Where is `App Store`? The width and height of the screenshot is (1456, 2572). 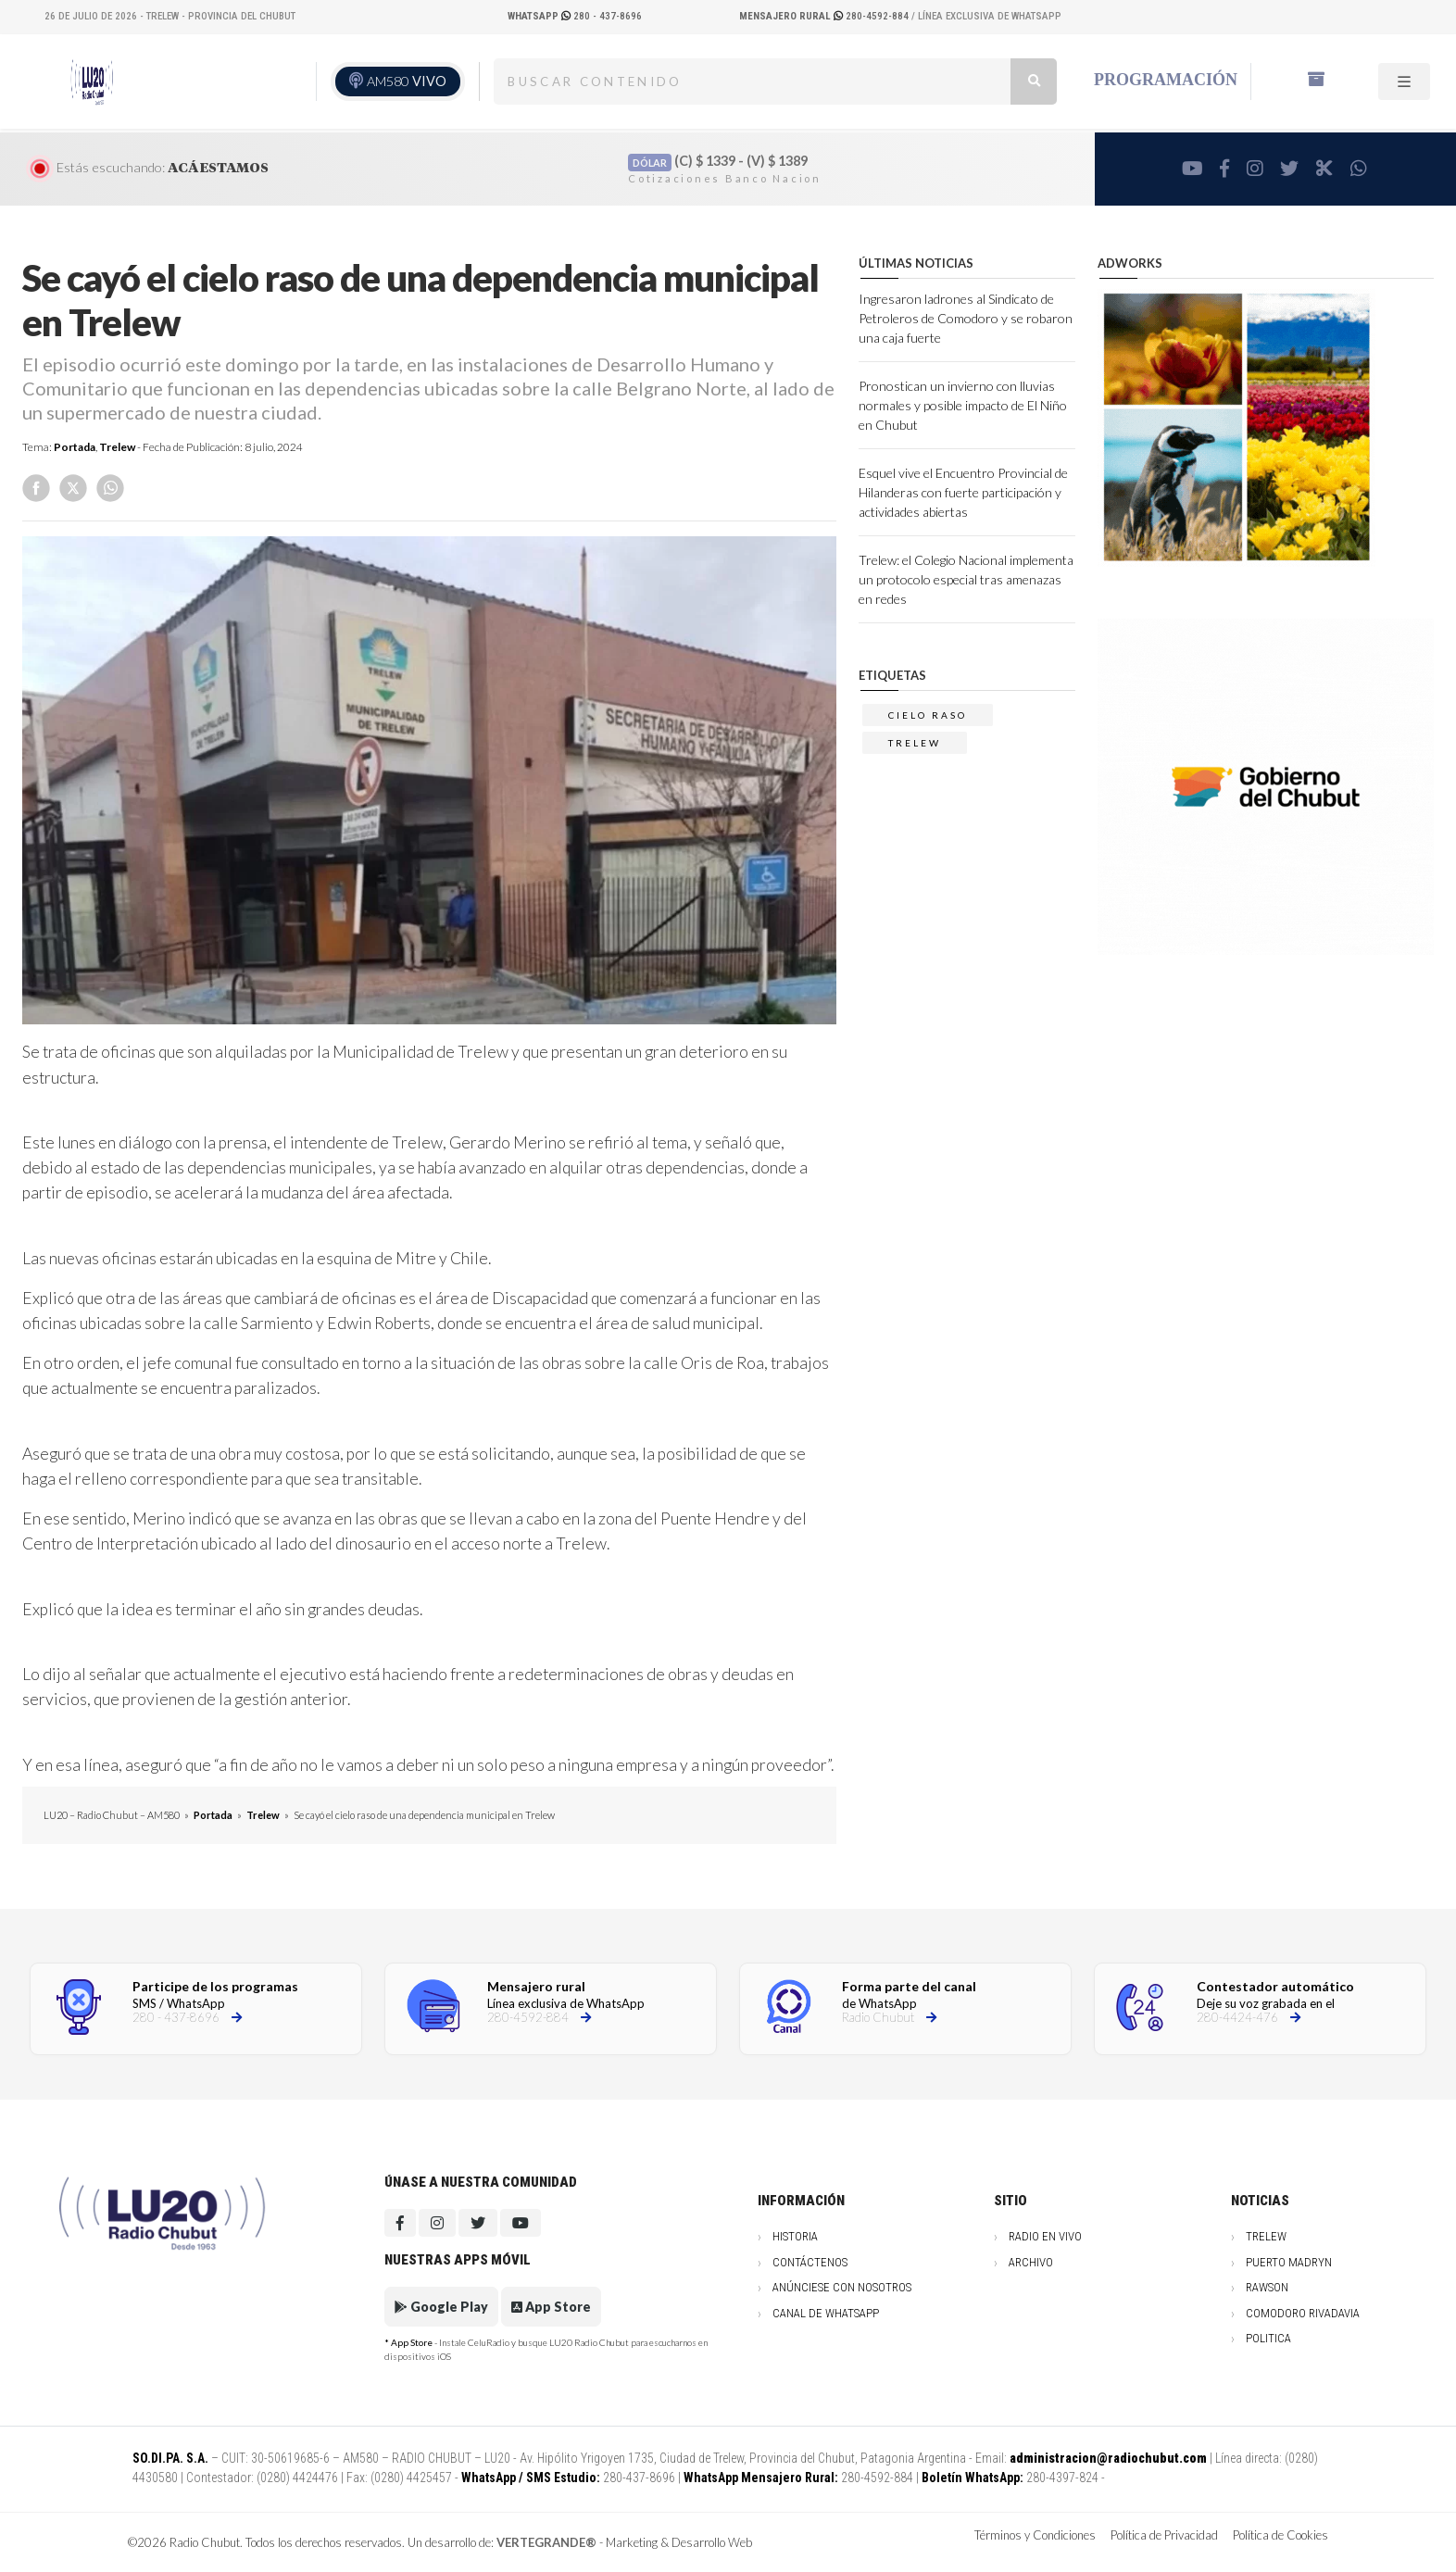 App Store is located at coordinates (551, 2307).